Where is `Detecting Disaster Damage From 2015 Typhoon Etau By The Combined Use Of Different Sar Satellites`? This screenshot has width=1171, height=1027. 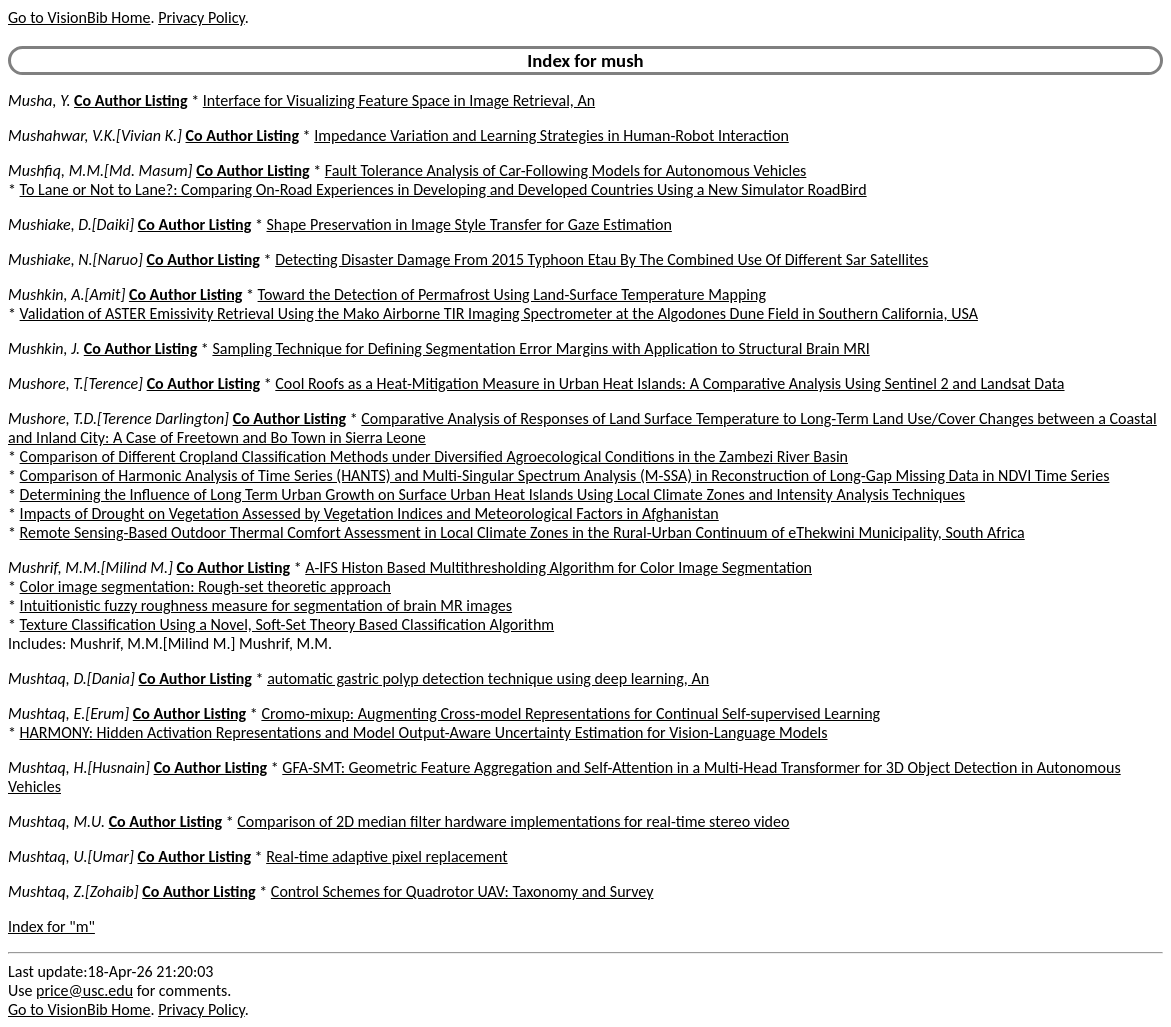 Detecting Disaster Damage From 2015 Typhoon Etau By The Combined Use Of Different Sar Satellites is located at coordinates (601, 259).